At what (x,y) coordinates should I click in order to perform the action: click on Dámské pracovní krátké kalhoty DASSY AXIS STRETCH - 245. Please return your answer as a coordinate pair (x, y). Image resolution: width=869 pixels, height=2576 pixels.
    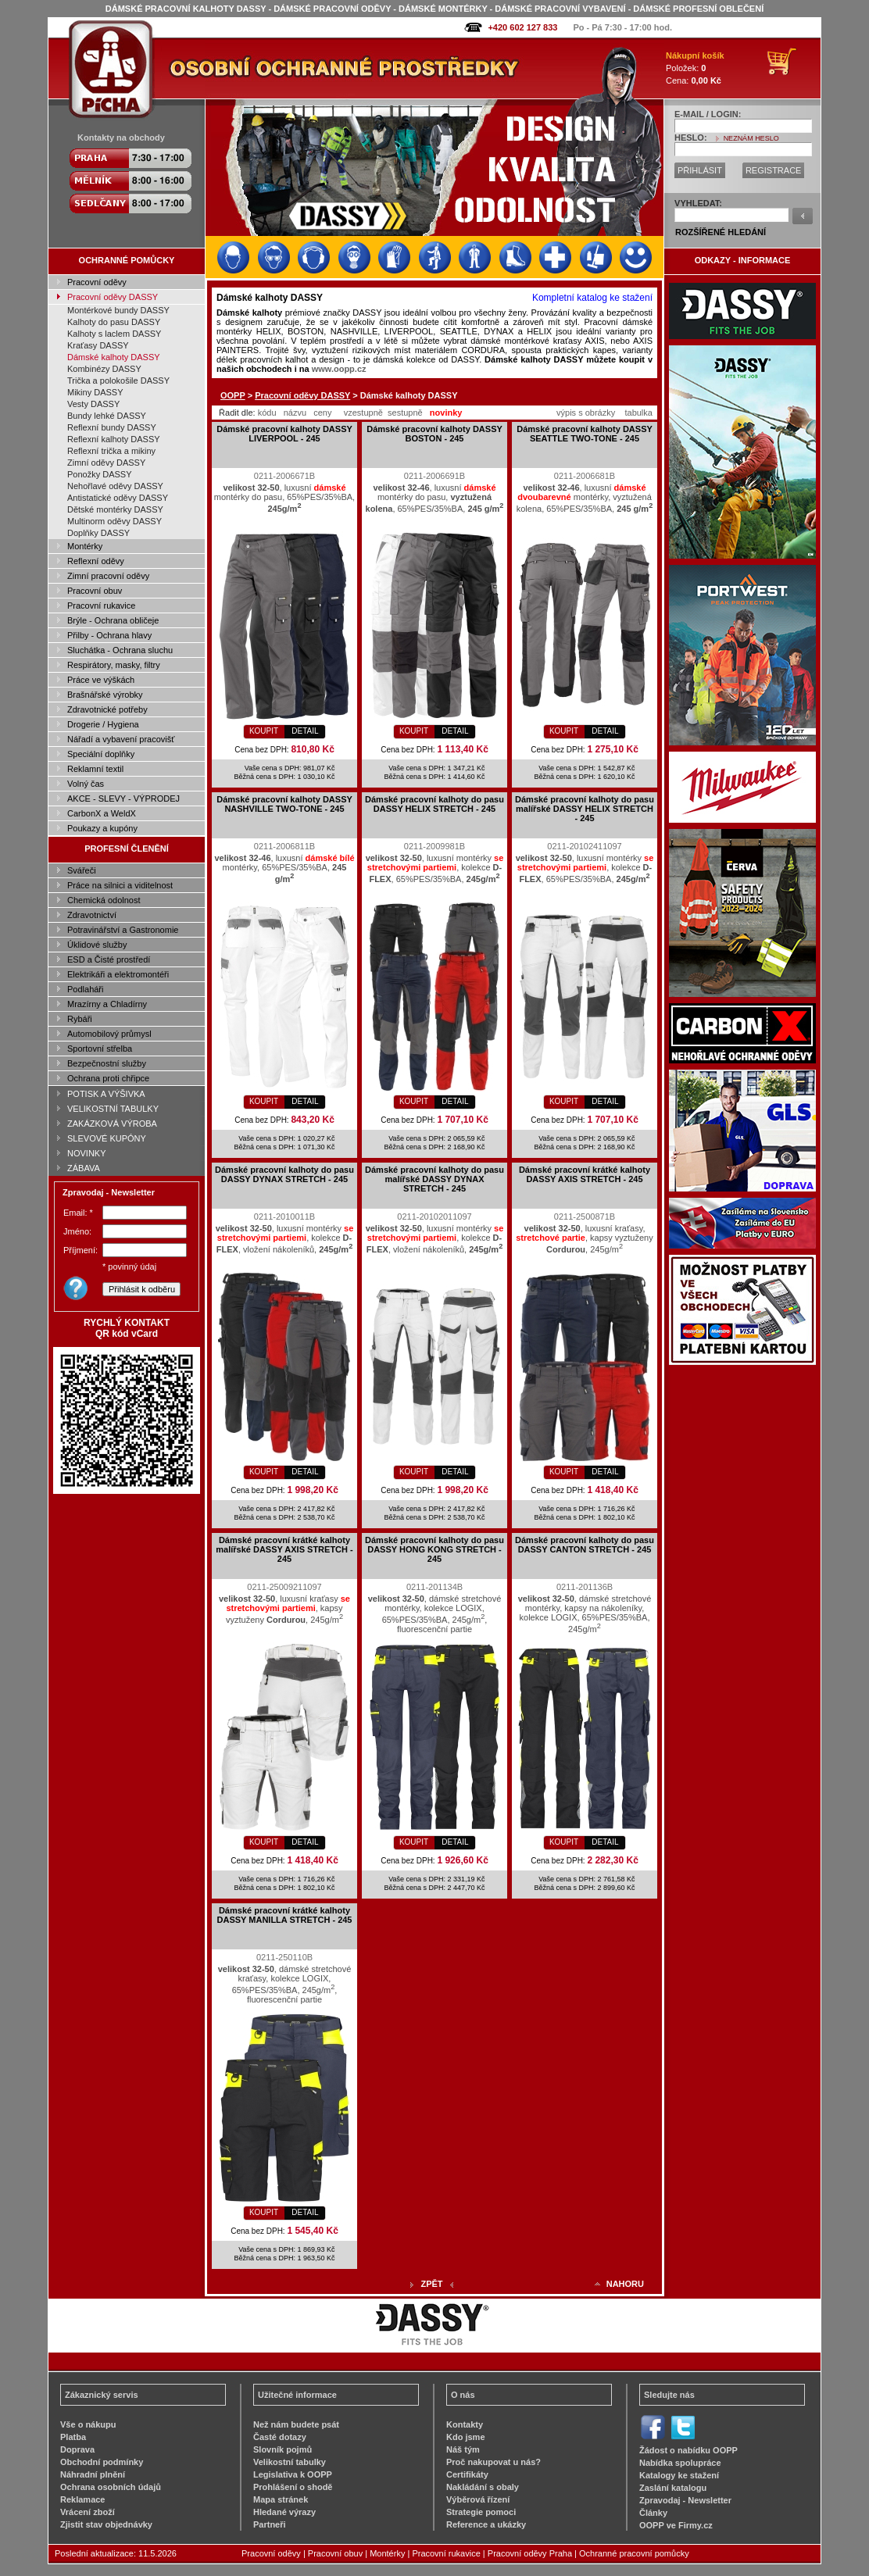
    Looking at the image, I should click on (584, 1174).